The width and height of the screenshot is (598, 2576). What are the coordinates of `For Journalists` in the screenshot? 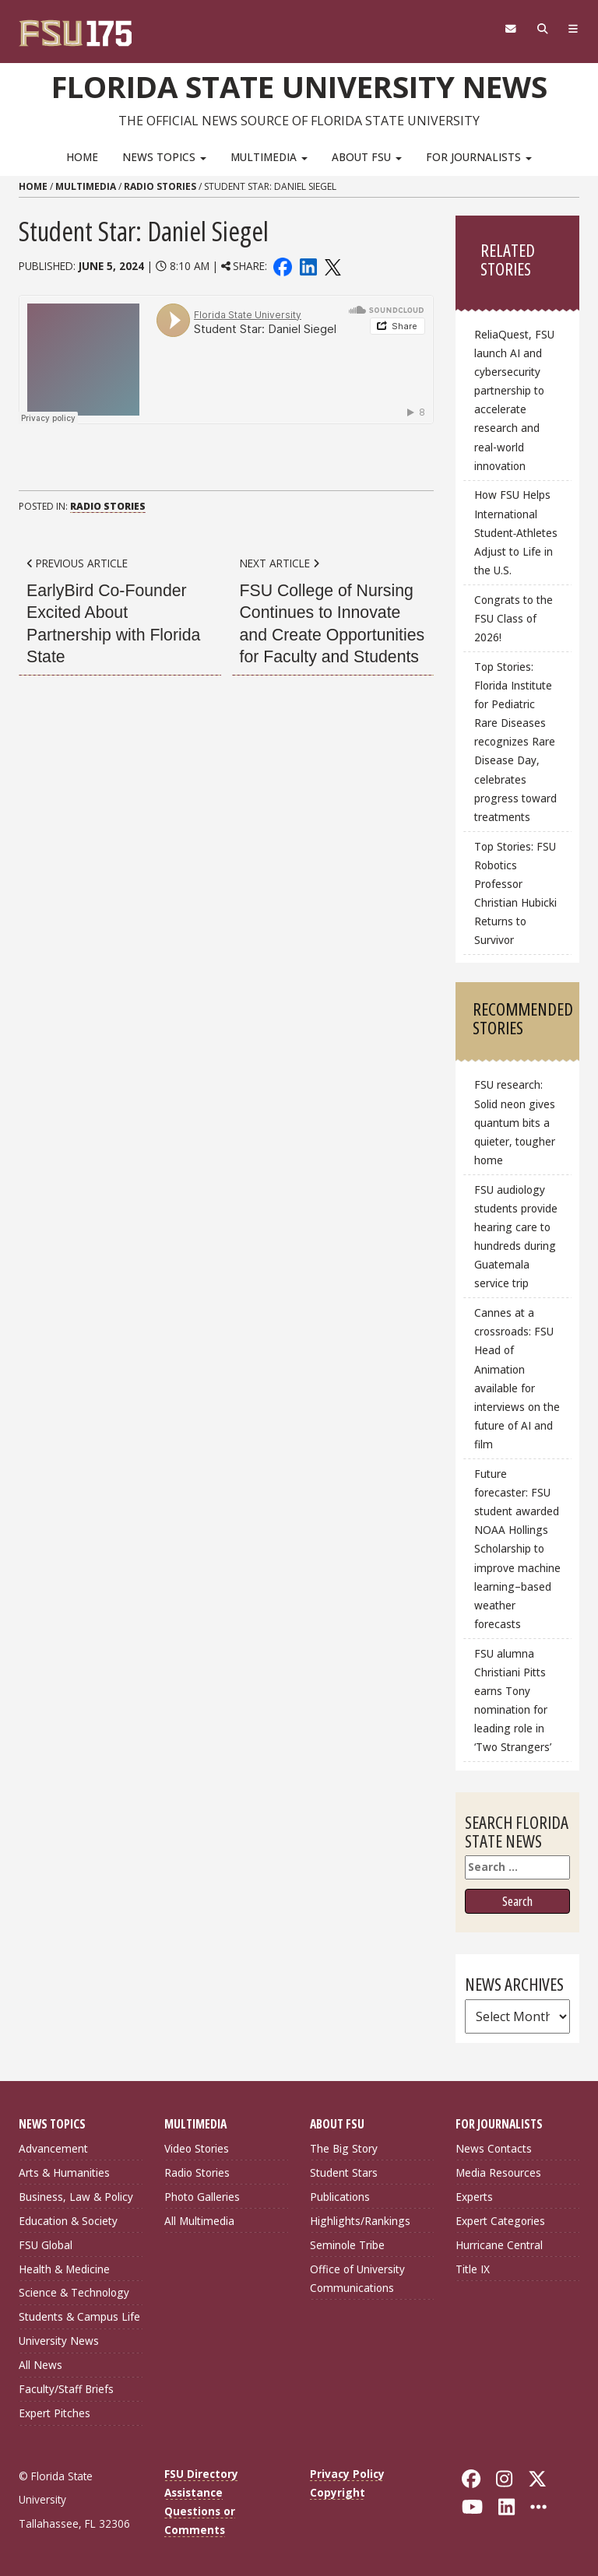 It's located at (479, 156).